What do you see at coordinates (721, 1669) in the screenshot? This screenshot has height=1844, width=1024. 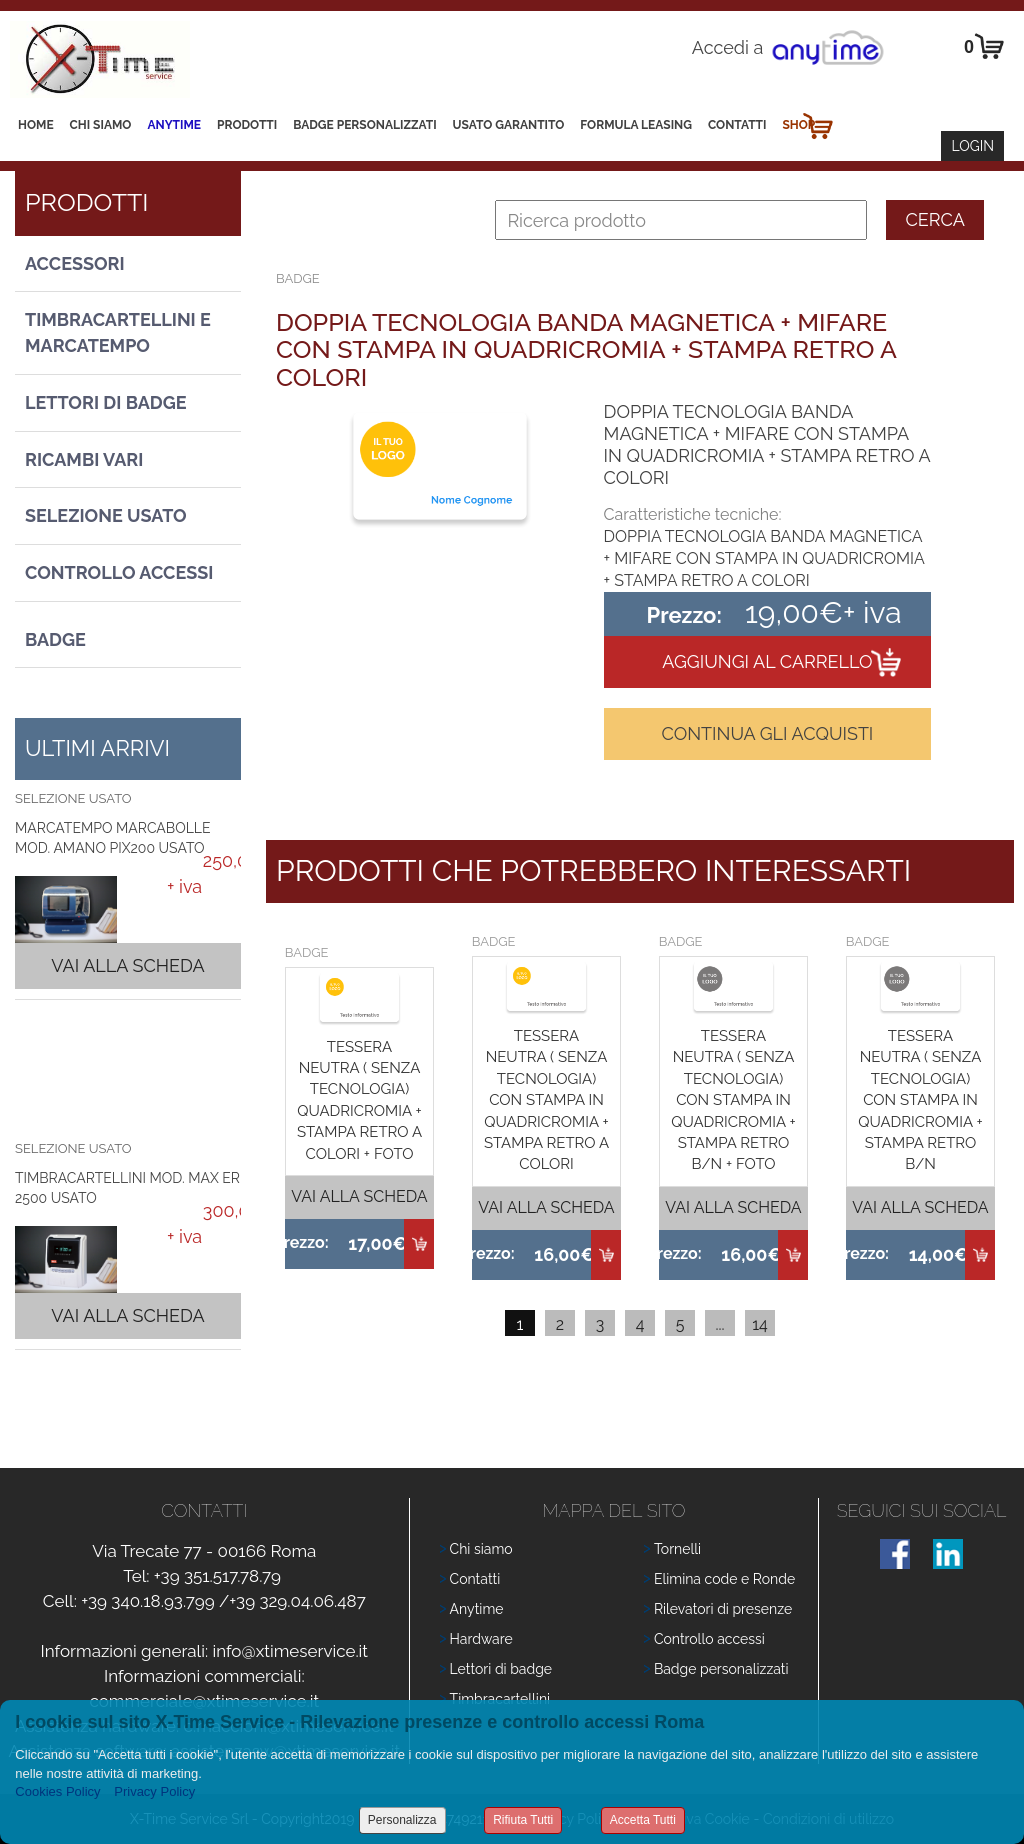 I see `Badge personalizzati` at bounding box center [721, 1669].